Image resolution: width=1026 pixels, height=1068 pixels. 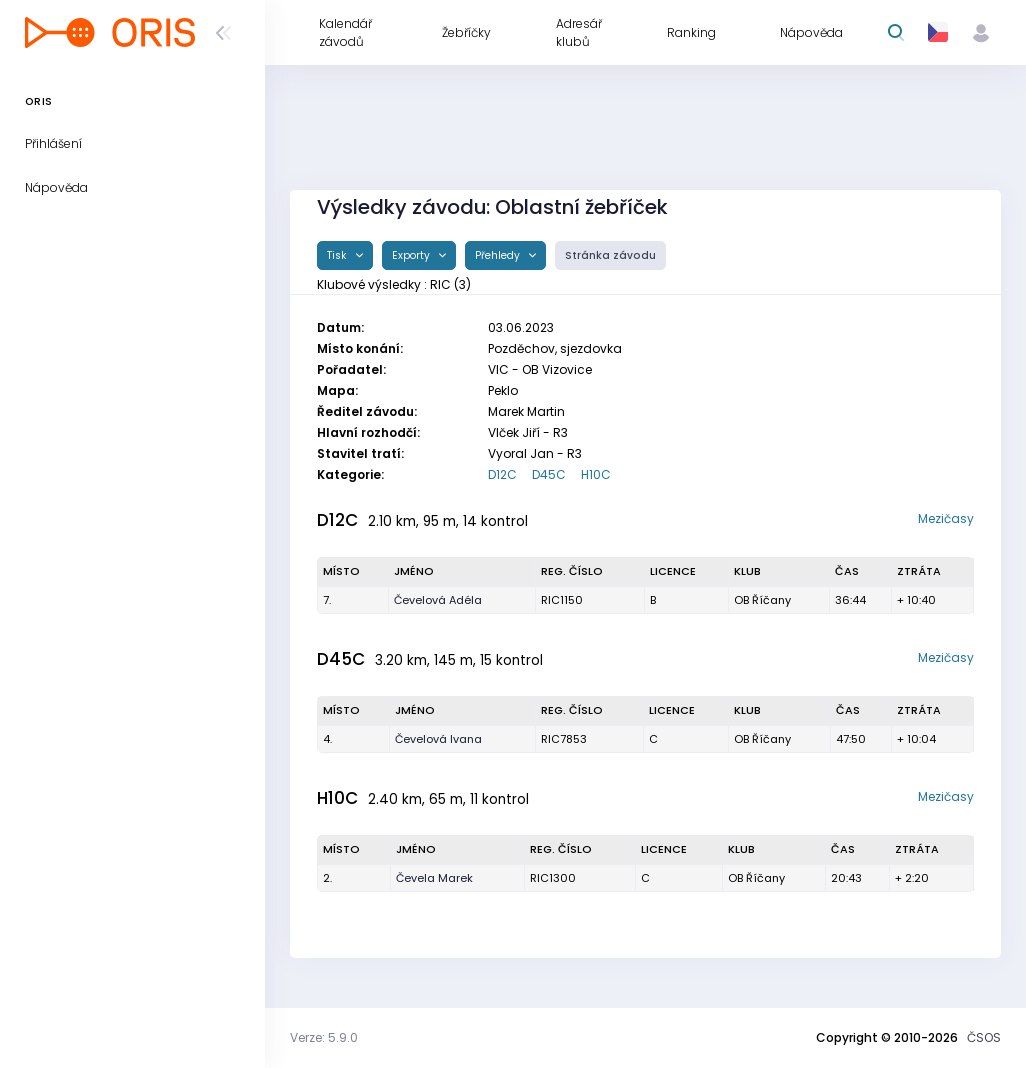 I want to click on D45C, so click(x=549, y=474).